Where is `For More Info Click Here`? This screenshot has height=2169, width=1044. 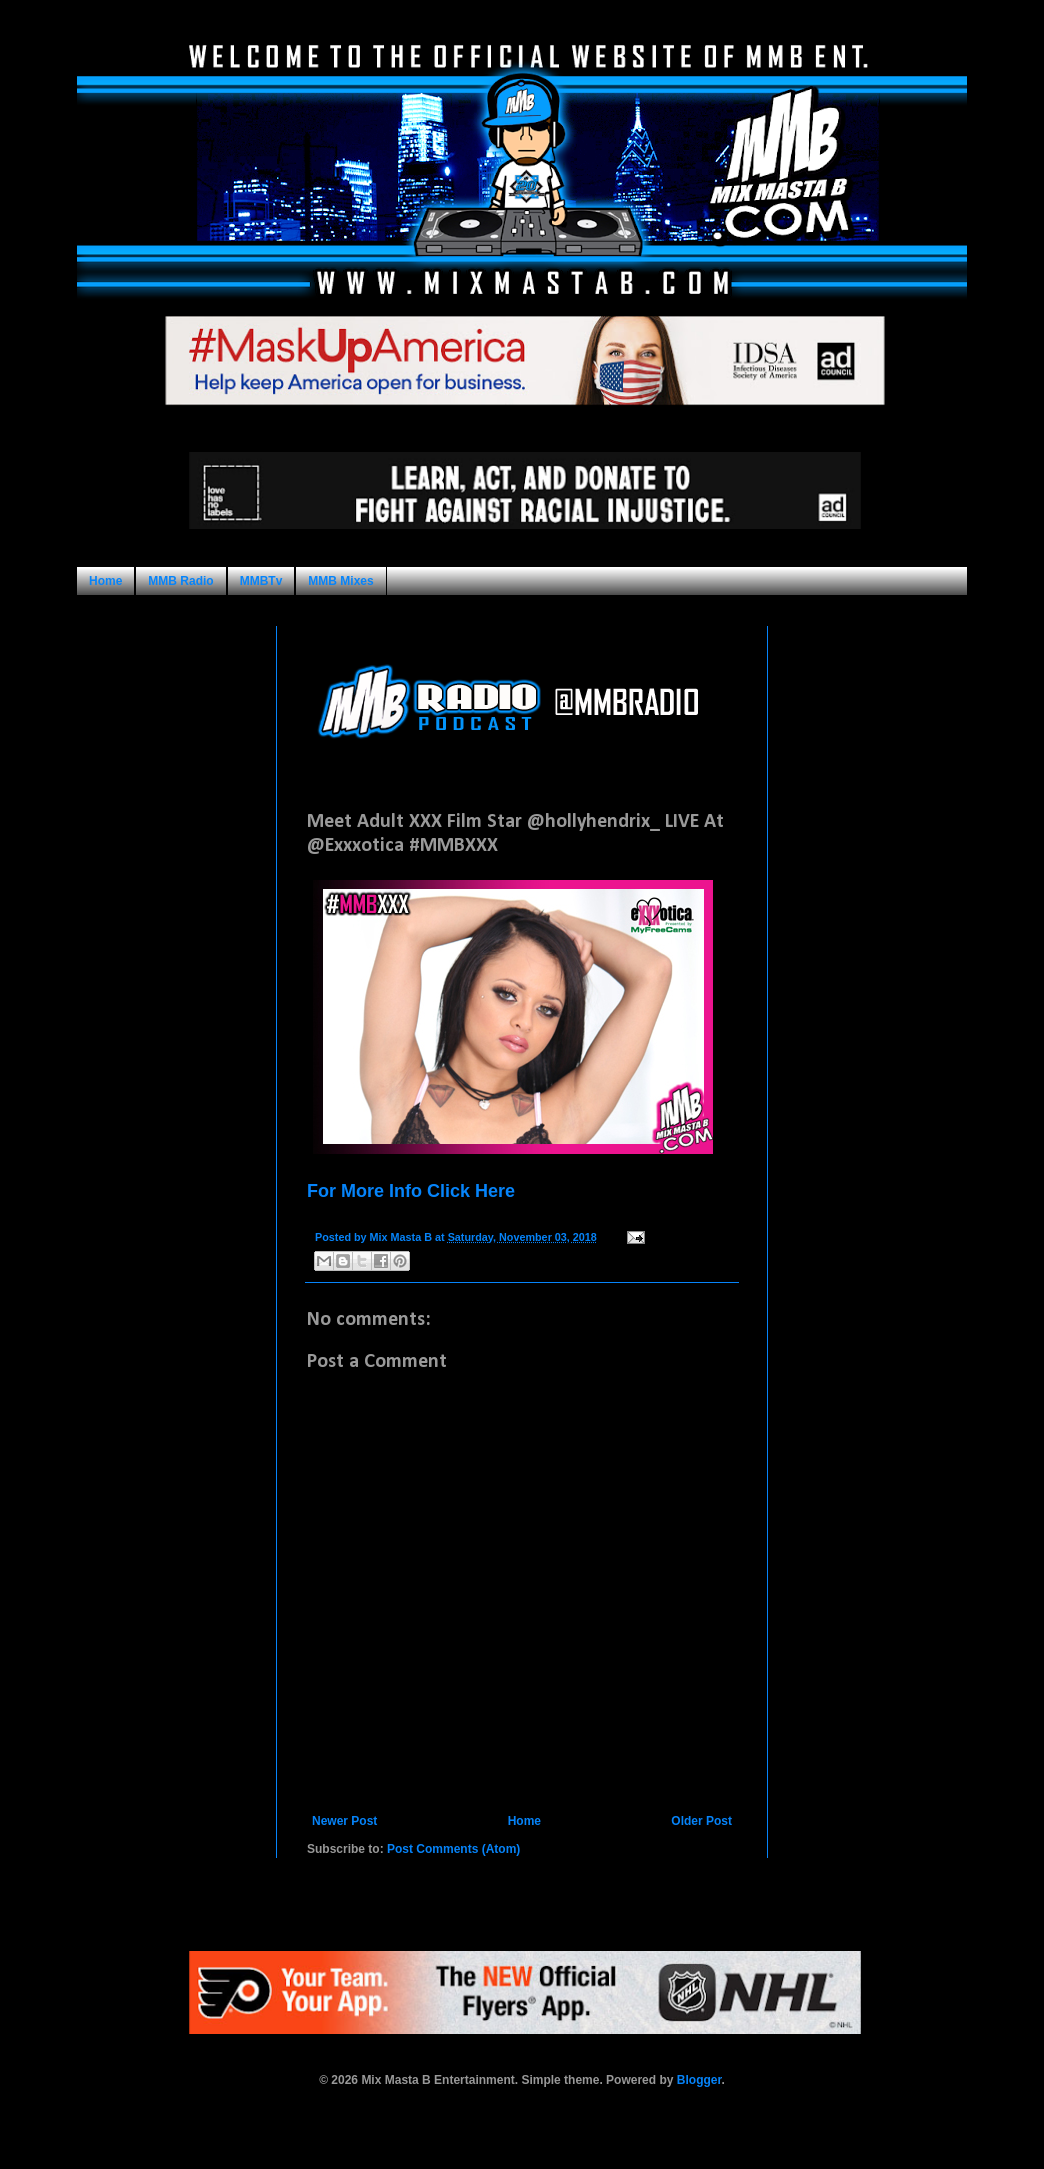 For More Info Click Here is located at coordinates (411, 1191).